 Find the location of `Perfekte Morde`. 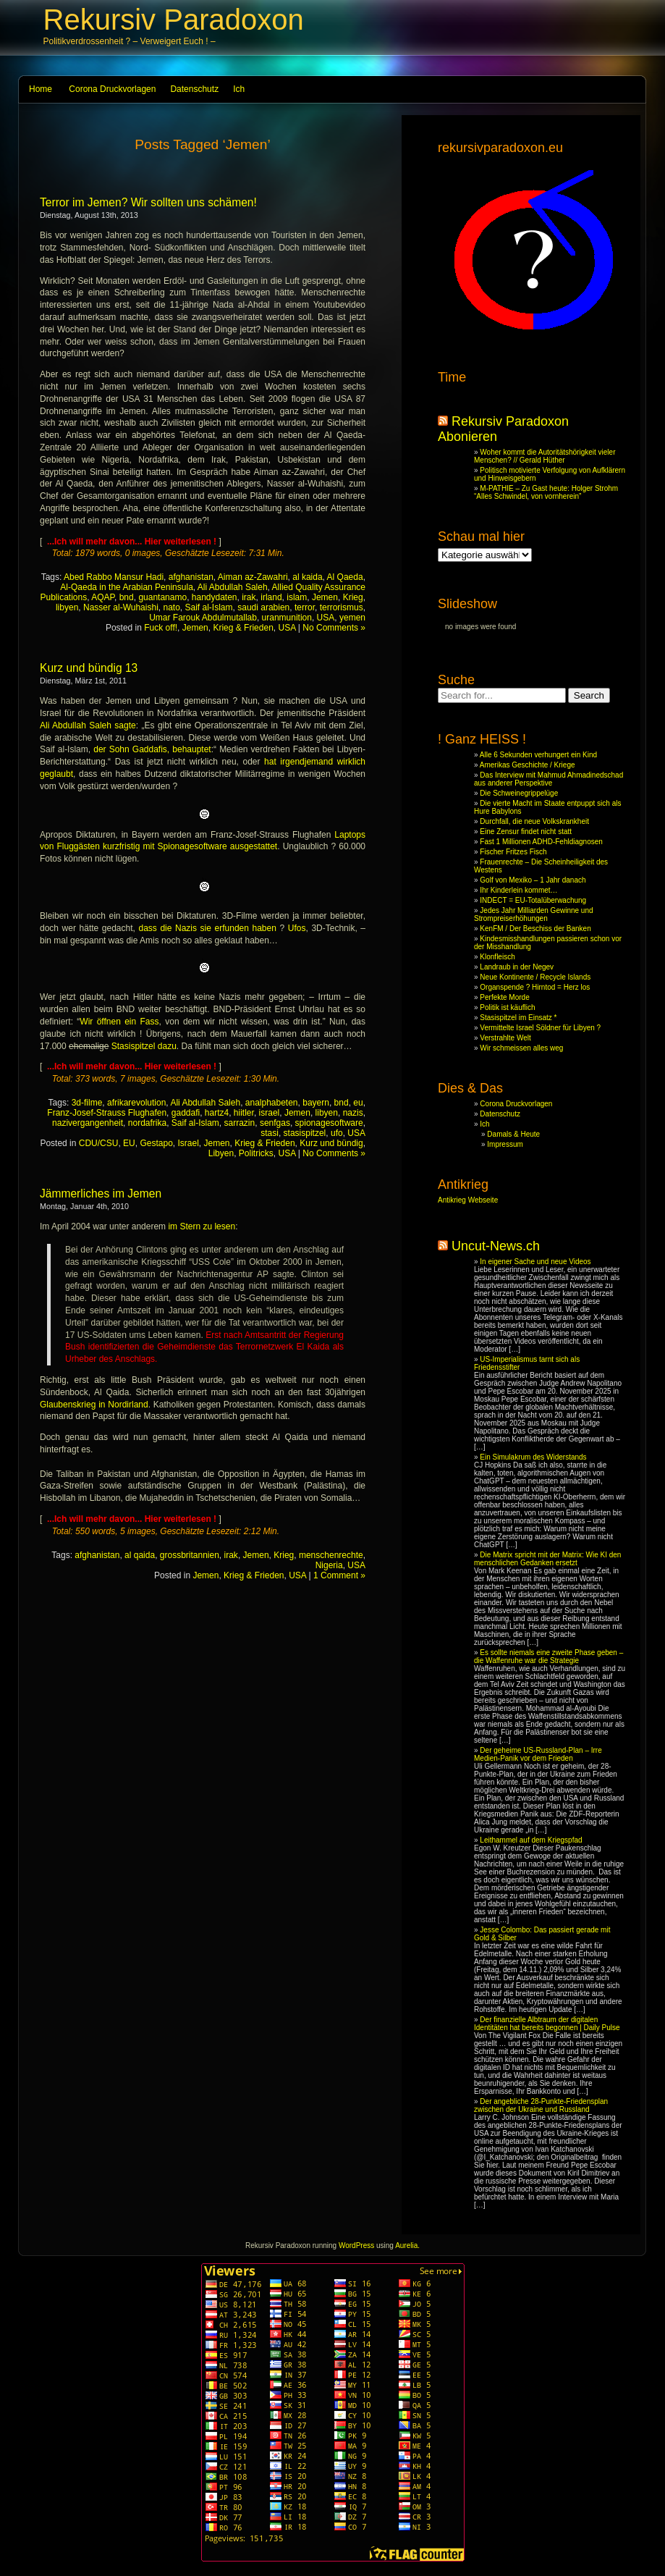

Perfekte Morde is located at coordinates (504, 997).